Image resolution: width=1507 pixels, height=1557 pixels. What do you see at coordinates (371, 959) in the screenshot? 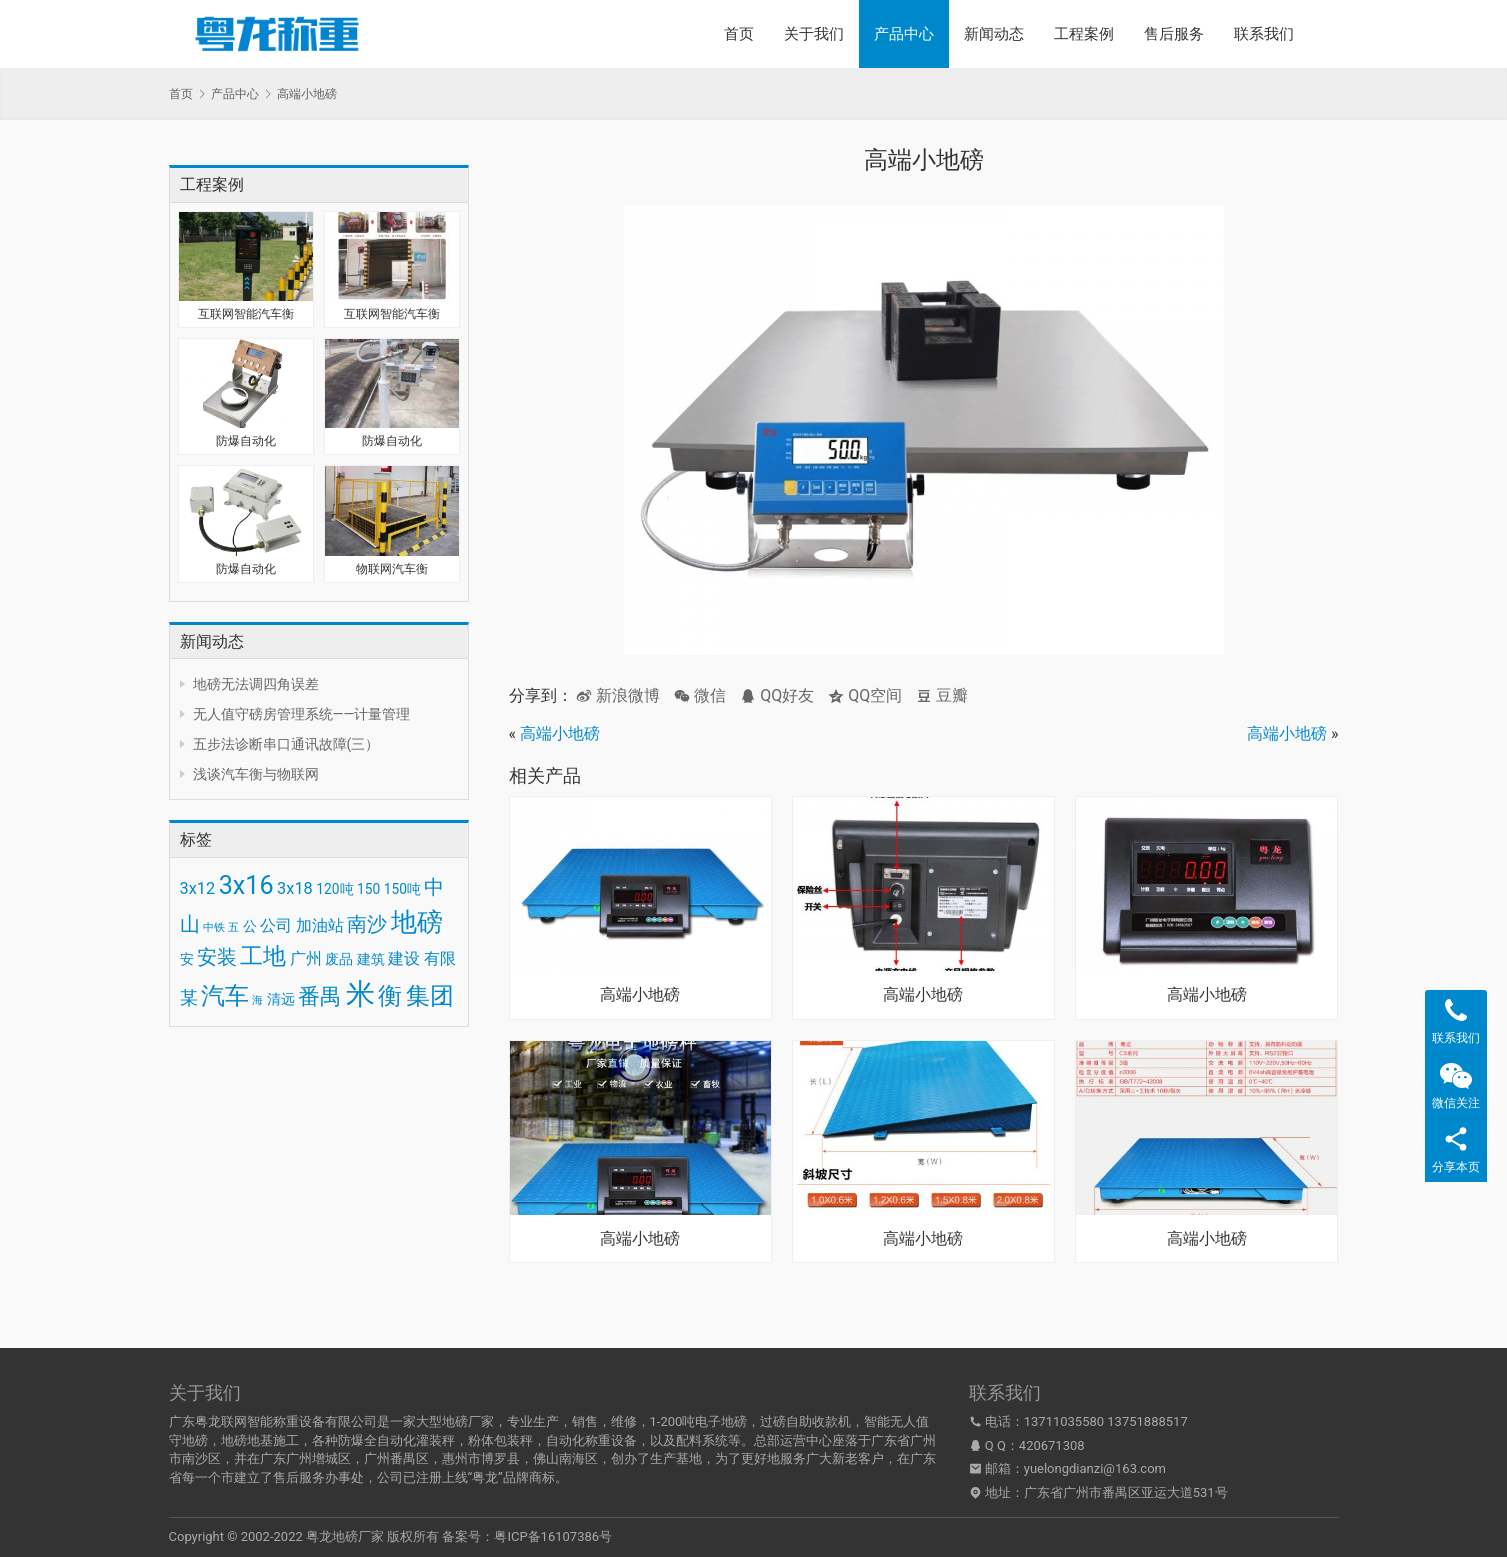
I see `建筑 [建筑 (3 项)]` at bounding box center [371, 959].